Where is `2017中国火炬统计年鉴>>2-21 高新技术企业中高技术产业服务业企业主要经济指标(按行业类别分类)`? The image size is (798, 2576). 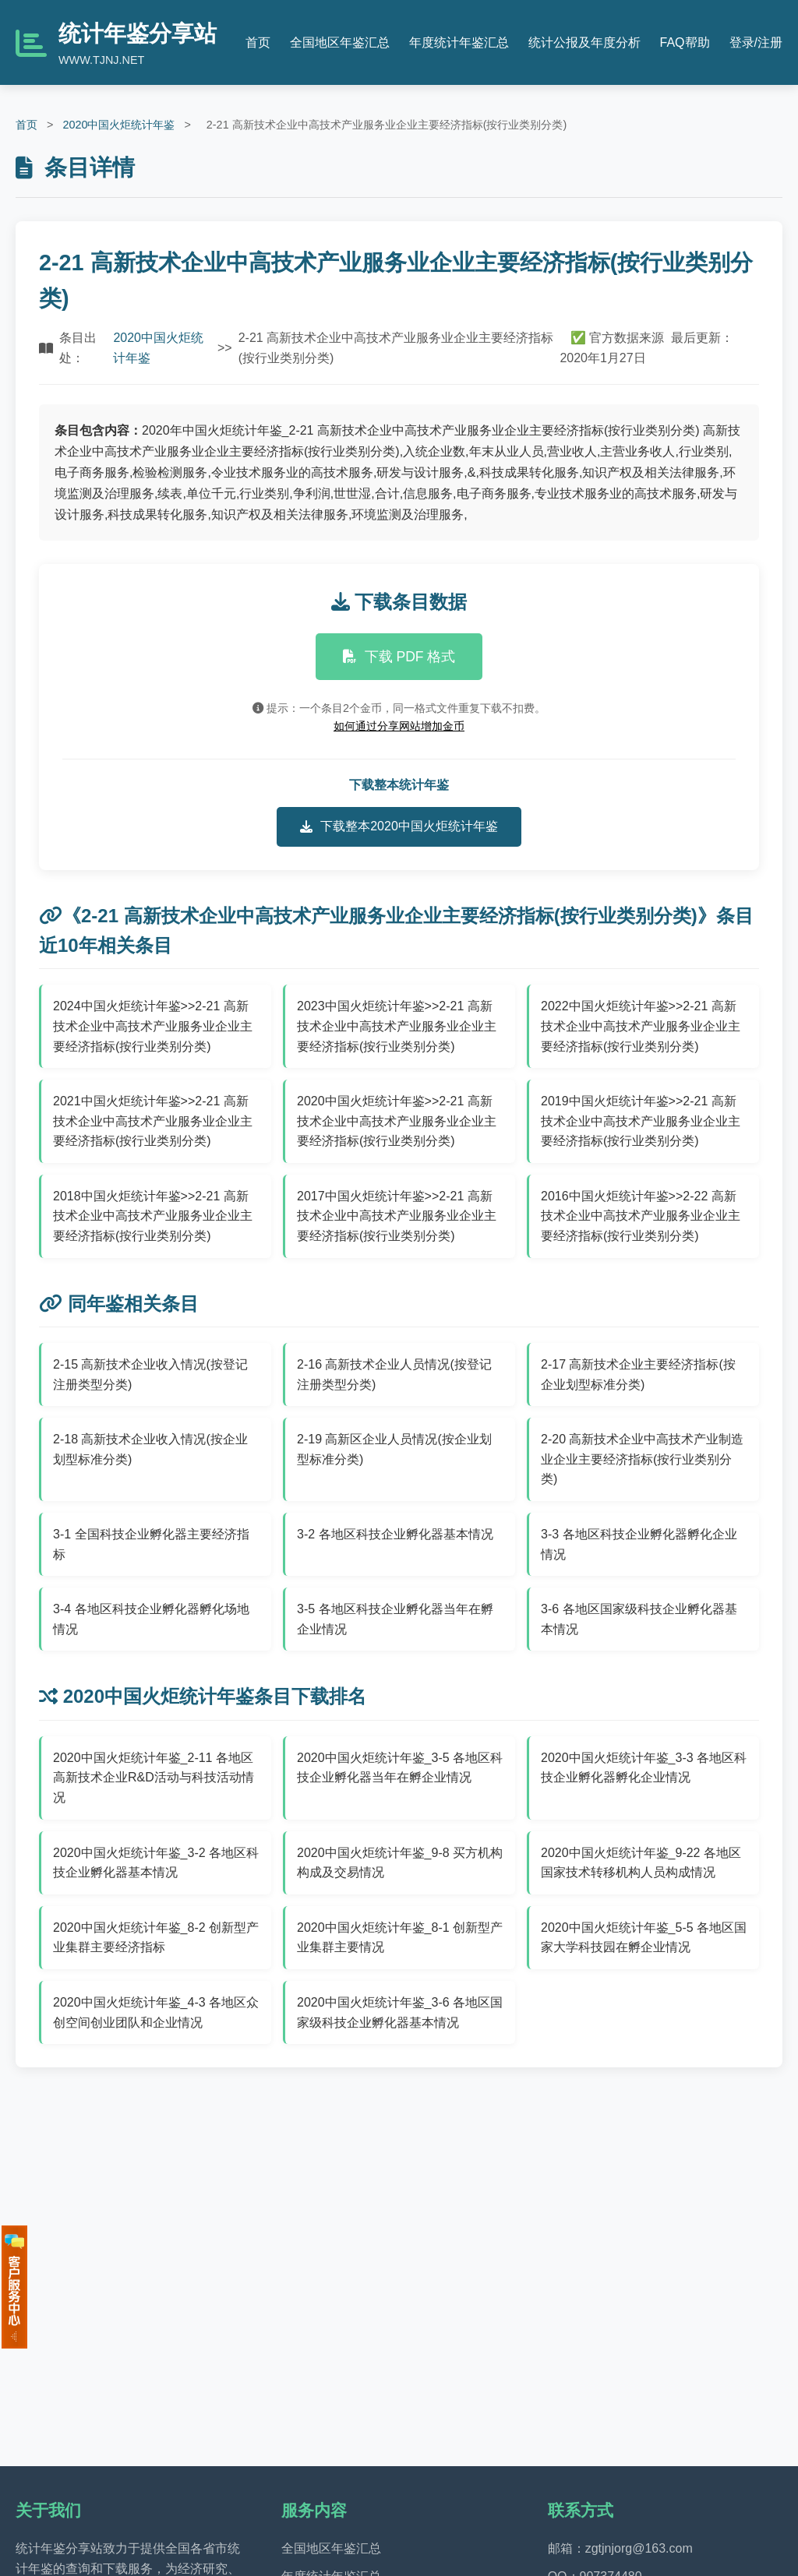
2017中国火炬统计年鉴>>2-21 高新技术企业中高技术产业服务业企业主要经济指标(按行业类别分类) is located at coordinates (396, 1215).